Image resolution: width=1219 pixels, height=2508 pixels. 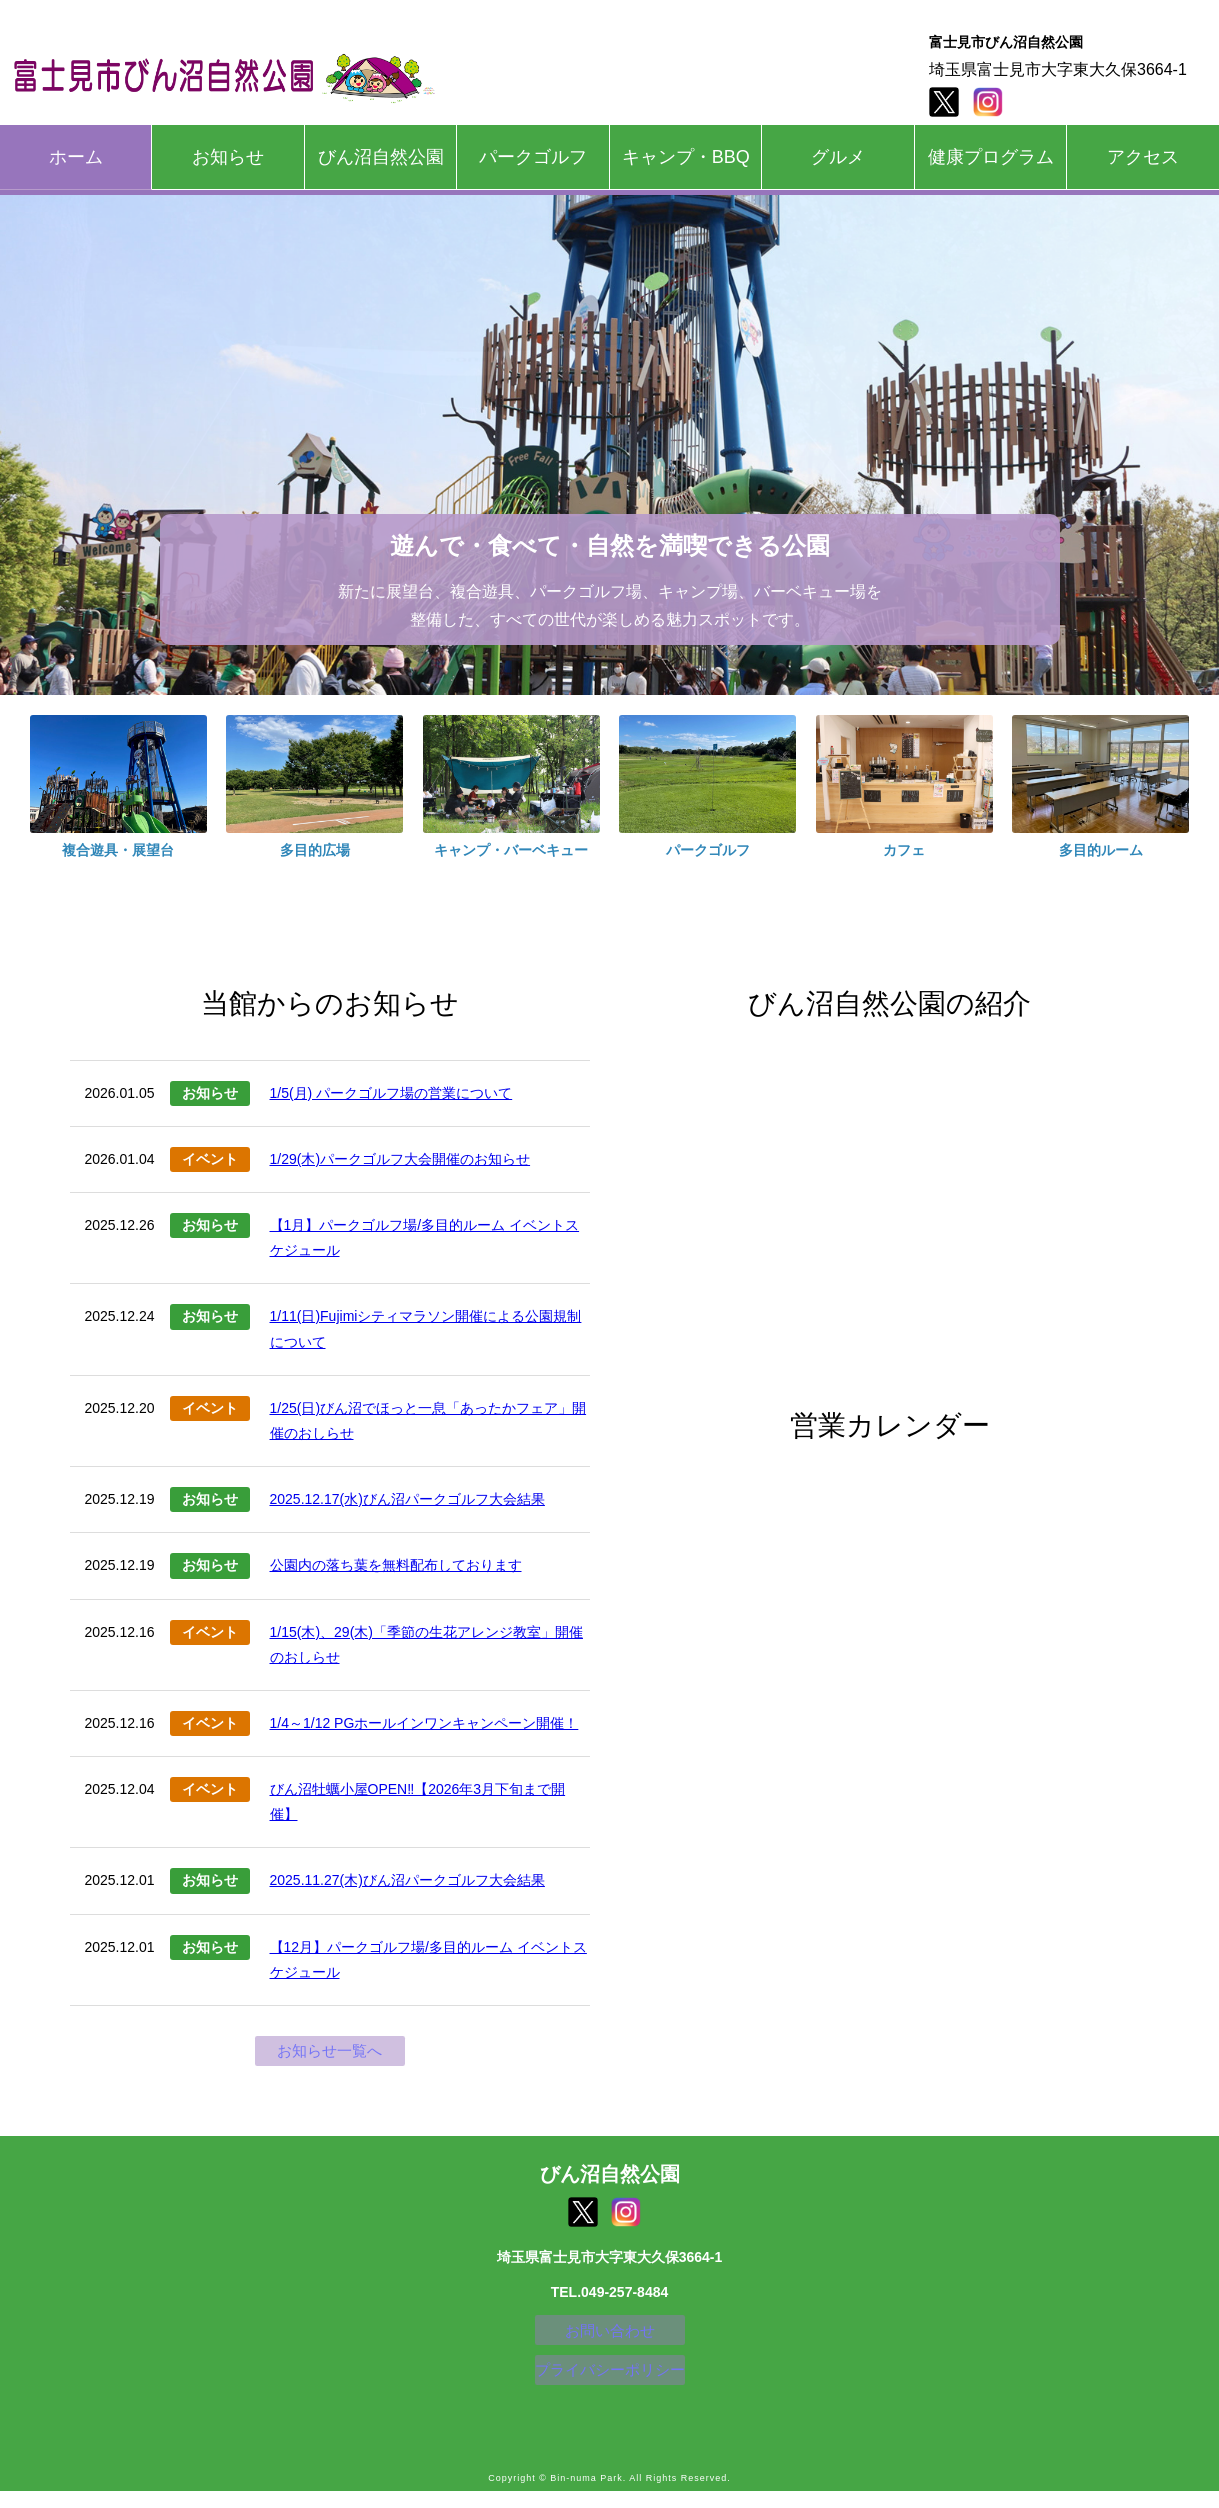 What do you see at coordinates (400, 1159) in the screenshot?
I see `1/29(木)パークゴルフ大会開催のお知らせ` at bounding box center [400, 1159].